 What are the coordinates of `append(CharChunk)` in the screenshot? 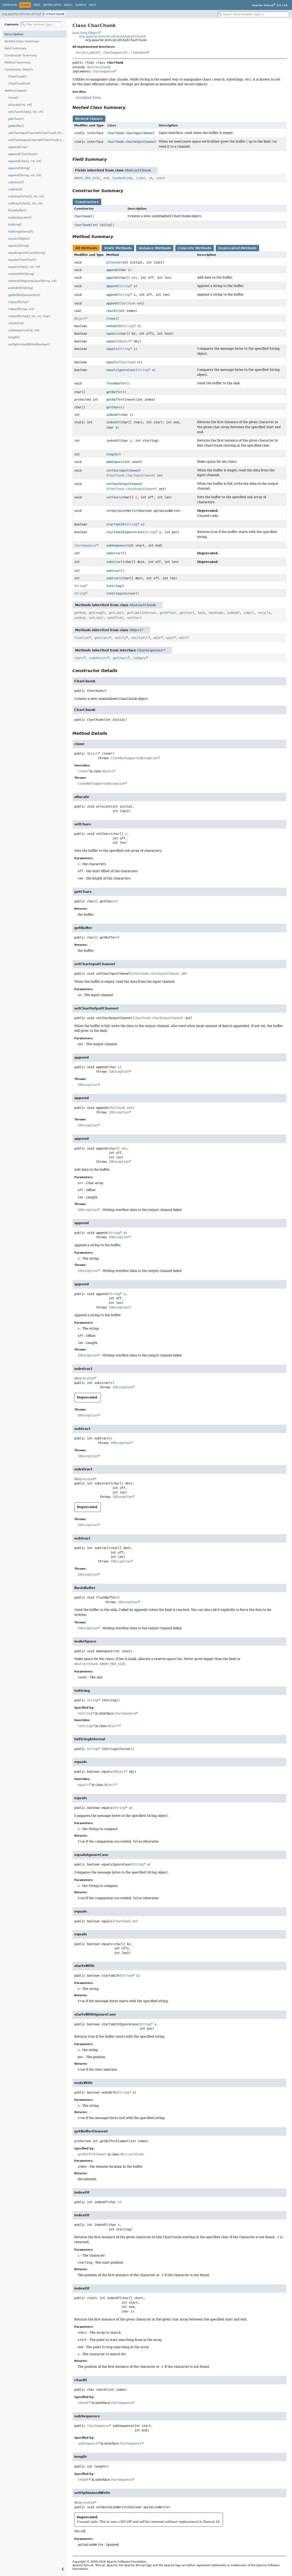 It's located at (22, 154).